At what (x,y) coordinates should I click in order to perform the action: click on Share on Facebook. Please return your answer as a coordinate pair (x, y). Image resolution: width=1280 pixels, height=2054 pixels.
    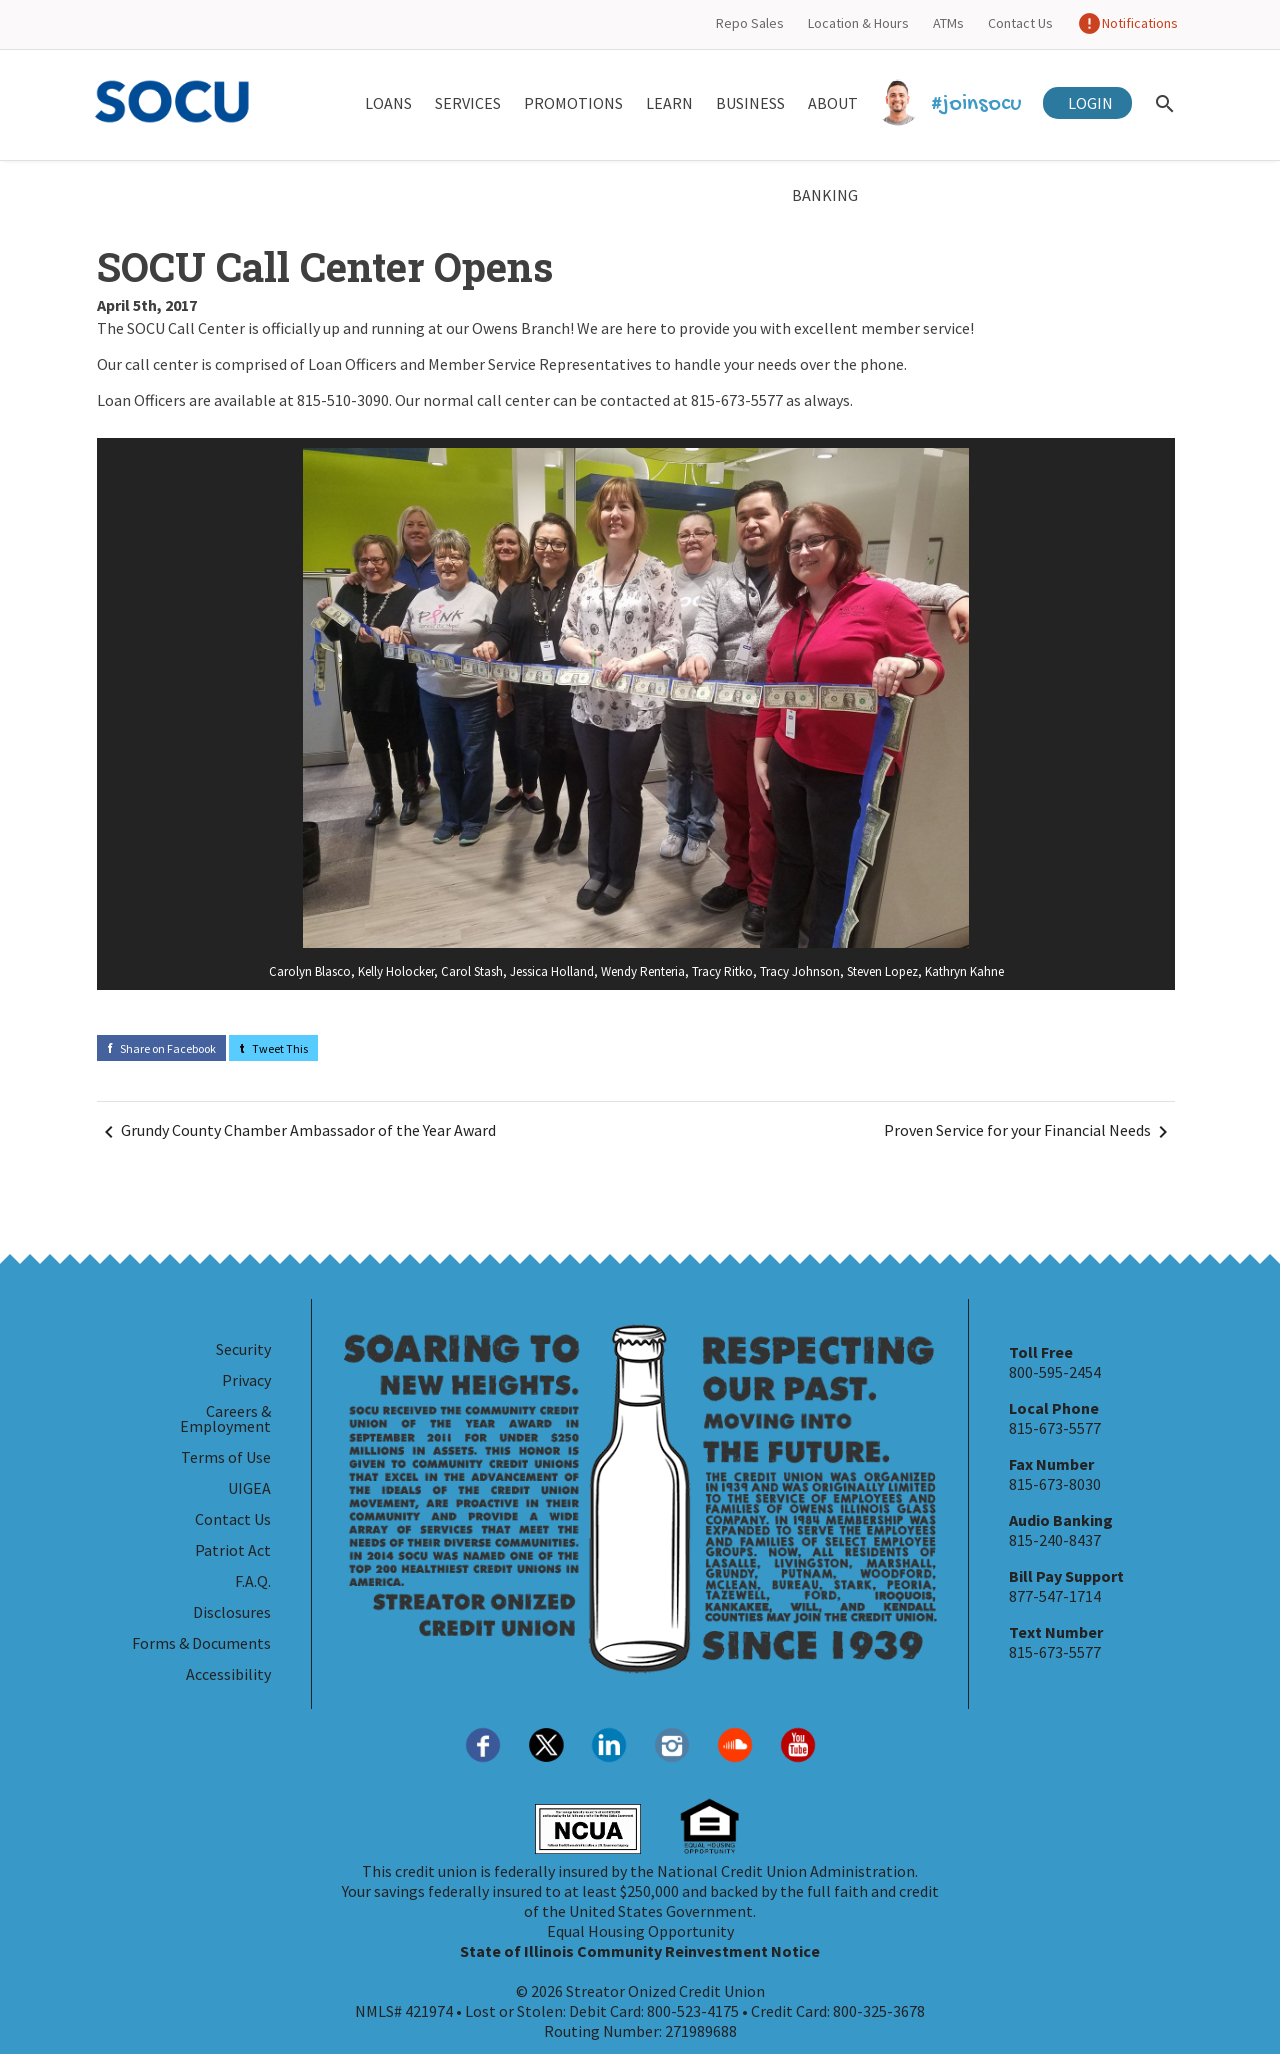
    Looking at the image, I should click on (161, 1048).